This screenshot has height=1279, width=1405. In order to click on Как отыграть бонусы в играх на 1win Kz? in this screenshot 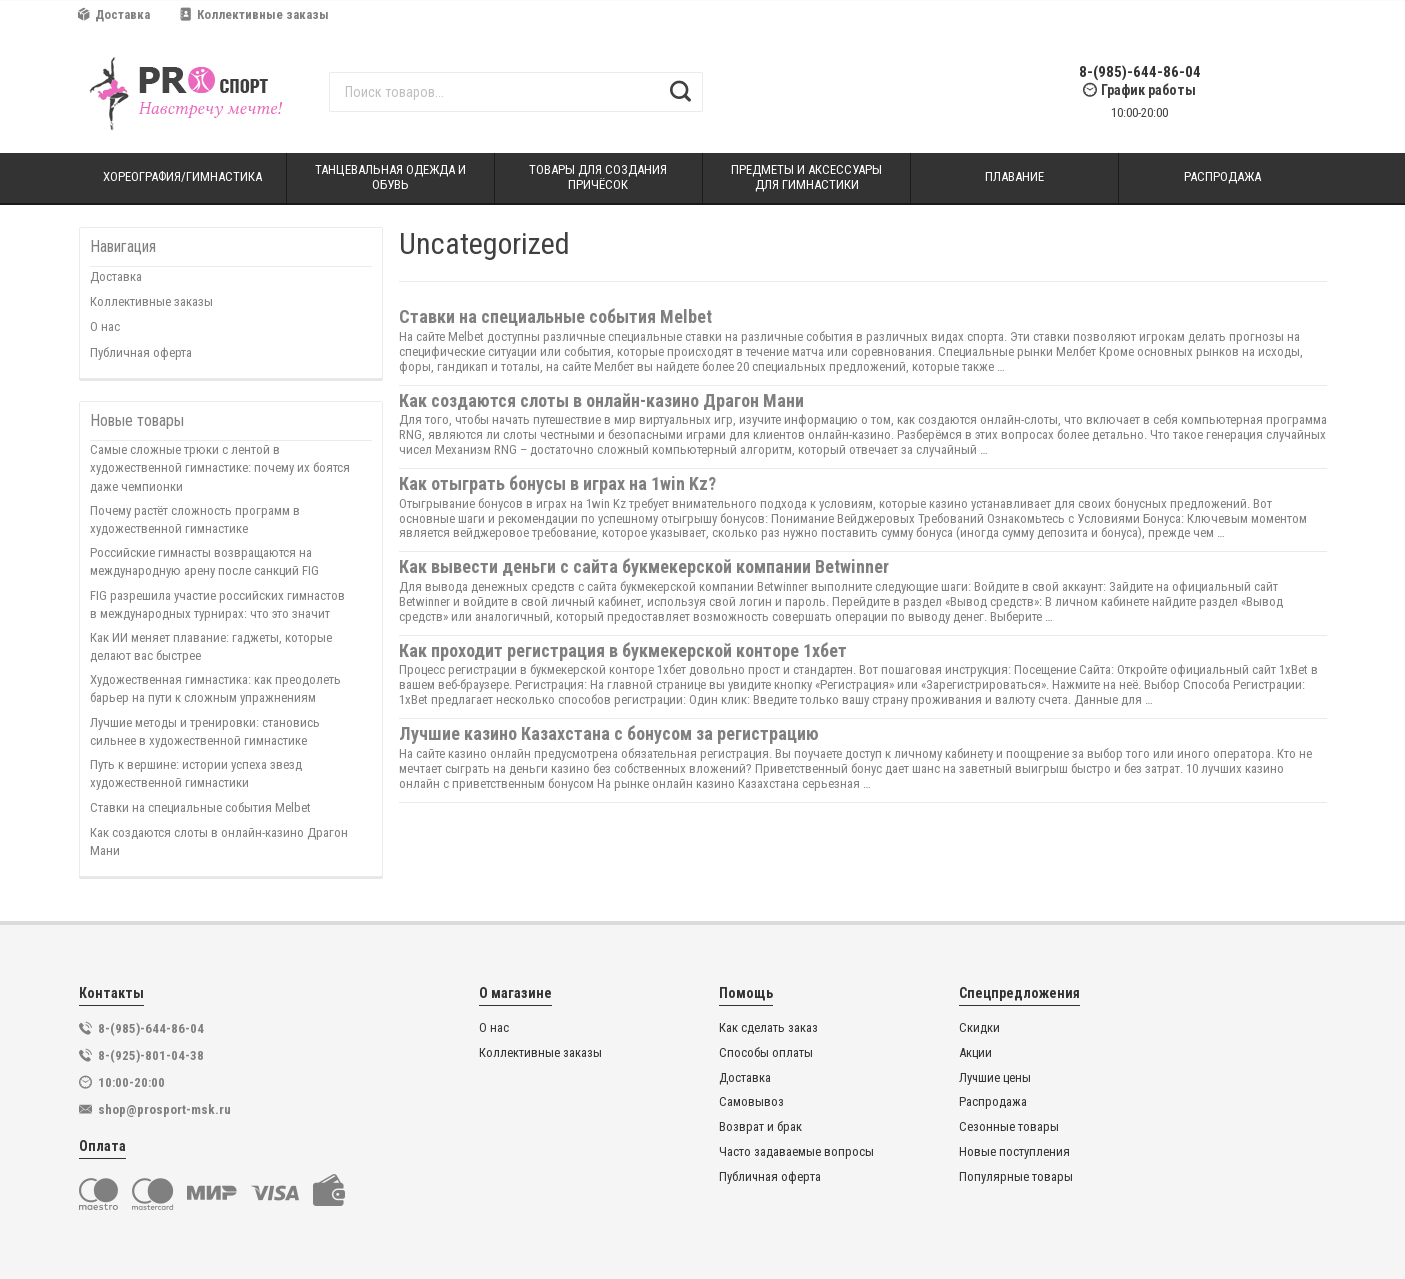, I will do `click(557, 483)`.